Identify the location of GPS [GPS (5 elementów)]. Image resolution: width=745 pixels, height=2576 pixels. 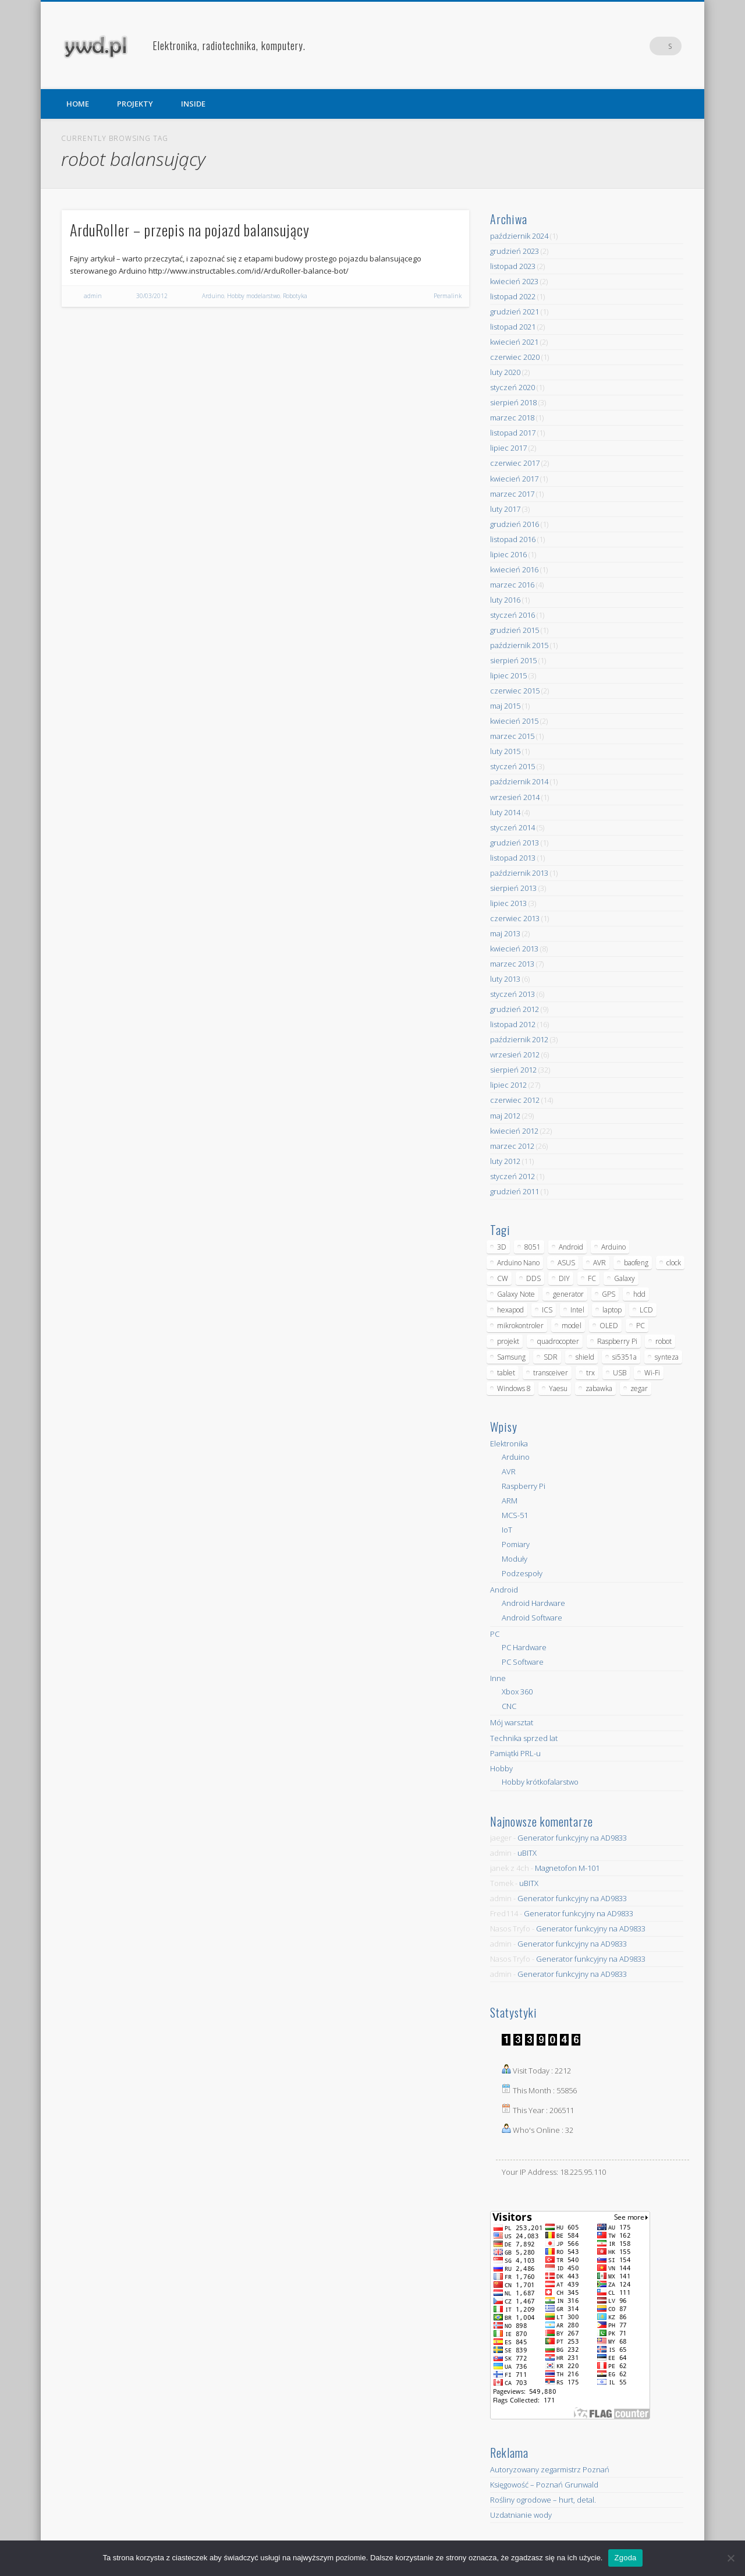
(608, 1294).